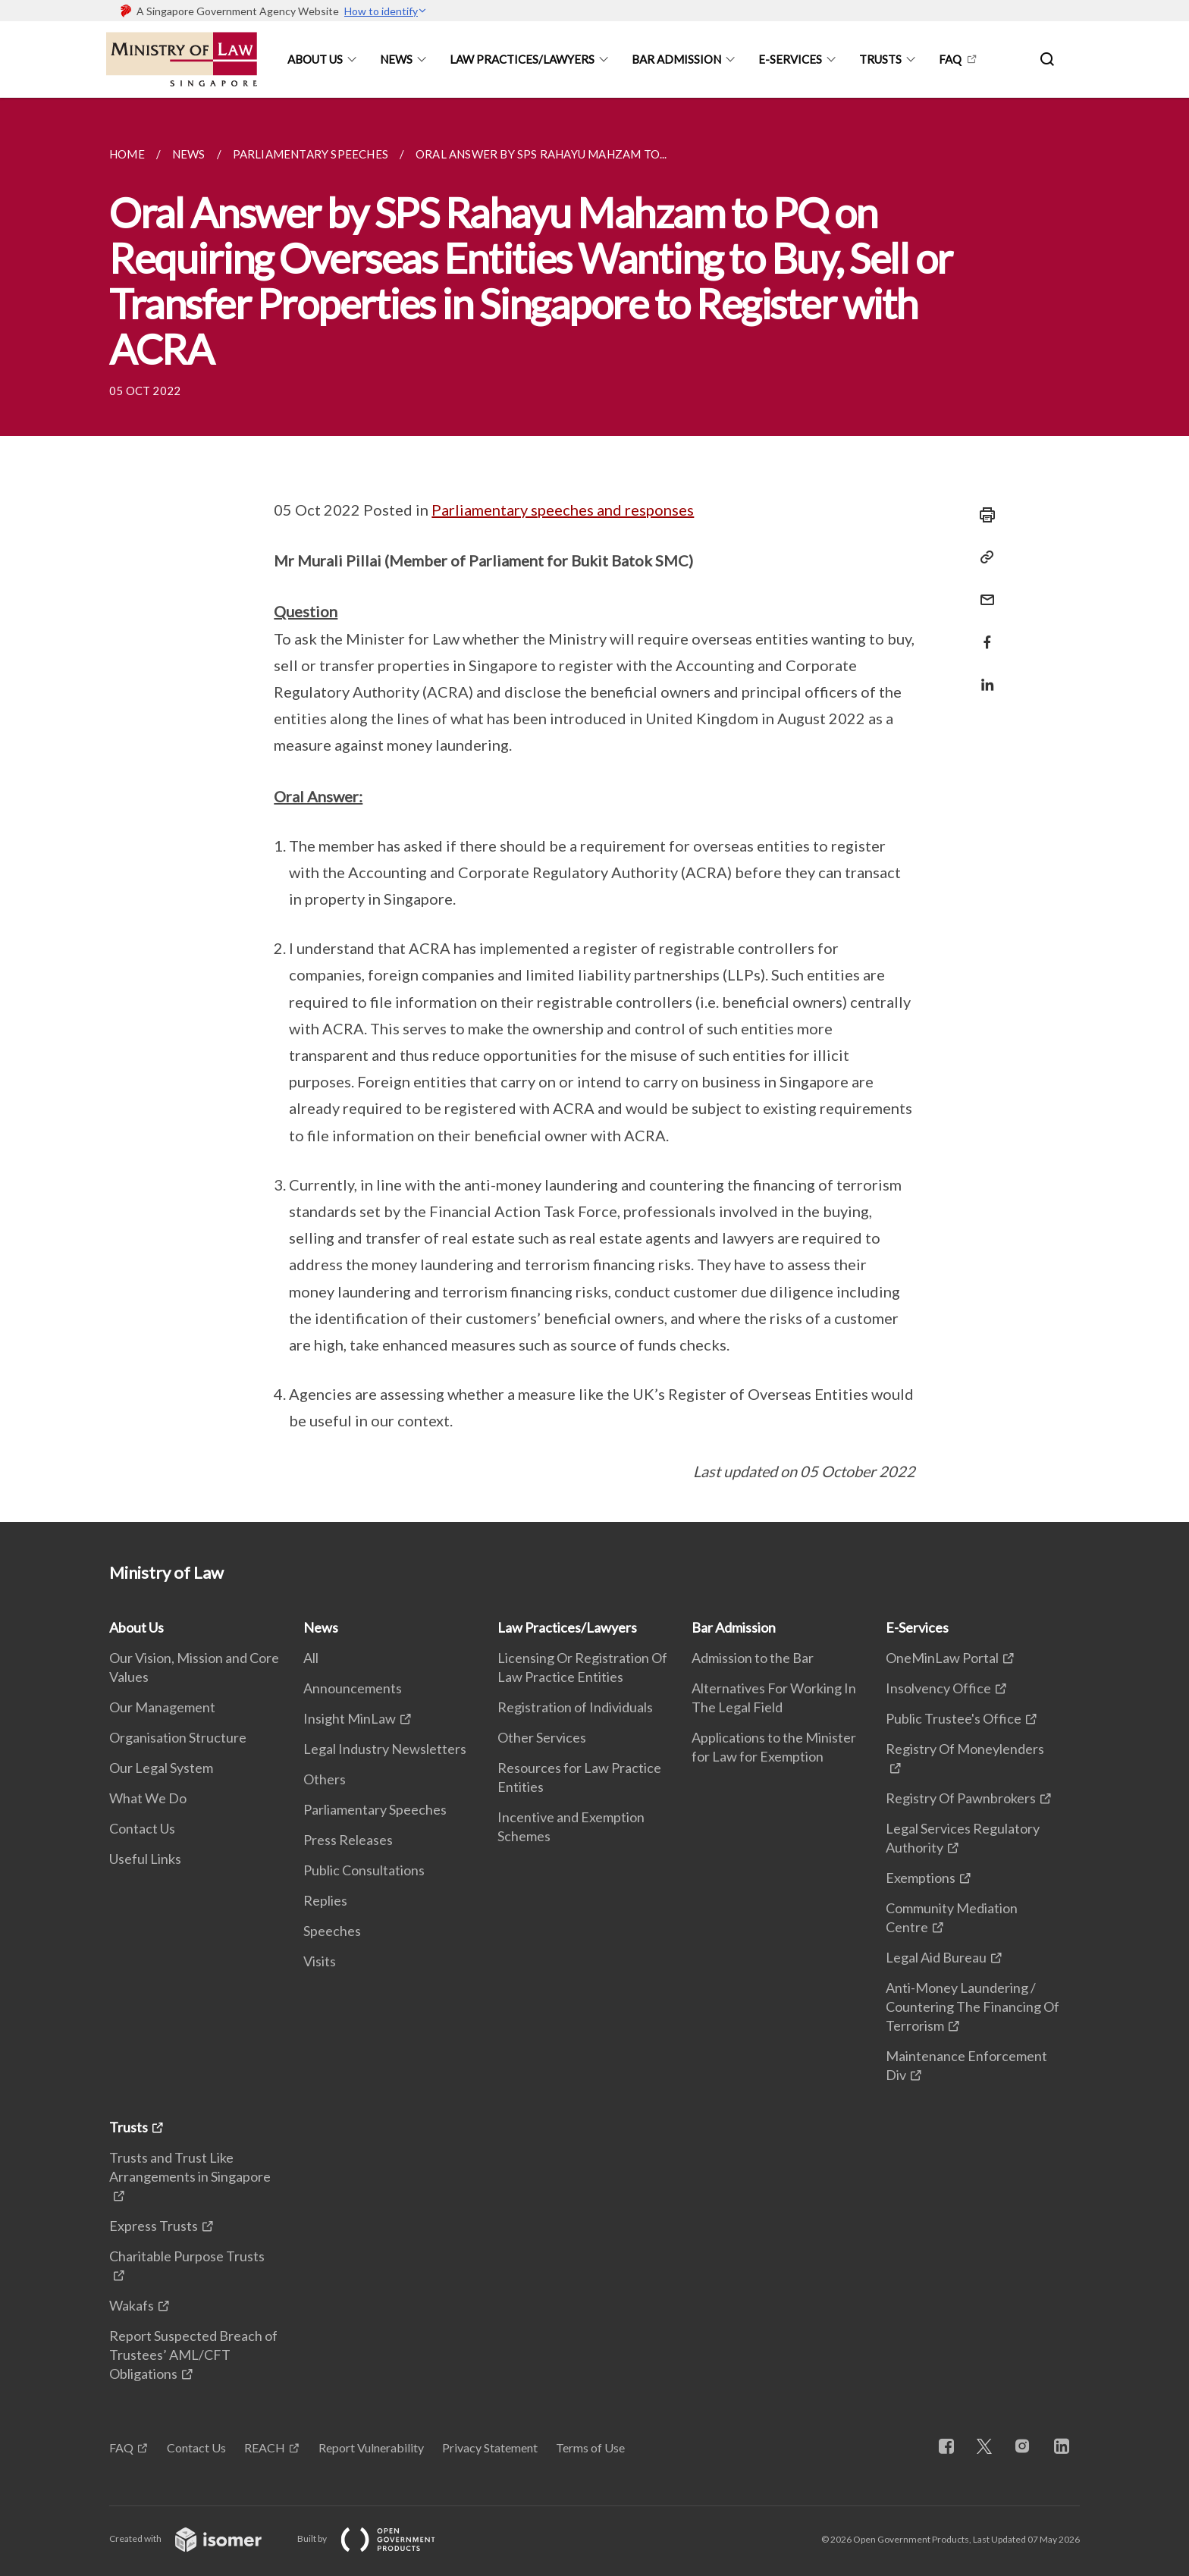 This screenshot has height=2576, width=1189. Describe the element at coordinates (562, 509) in the screenshot. I see `Parliamentary speeches and responses` at that location.